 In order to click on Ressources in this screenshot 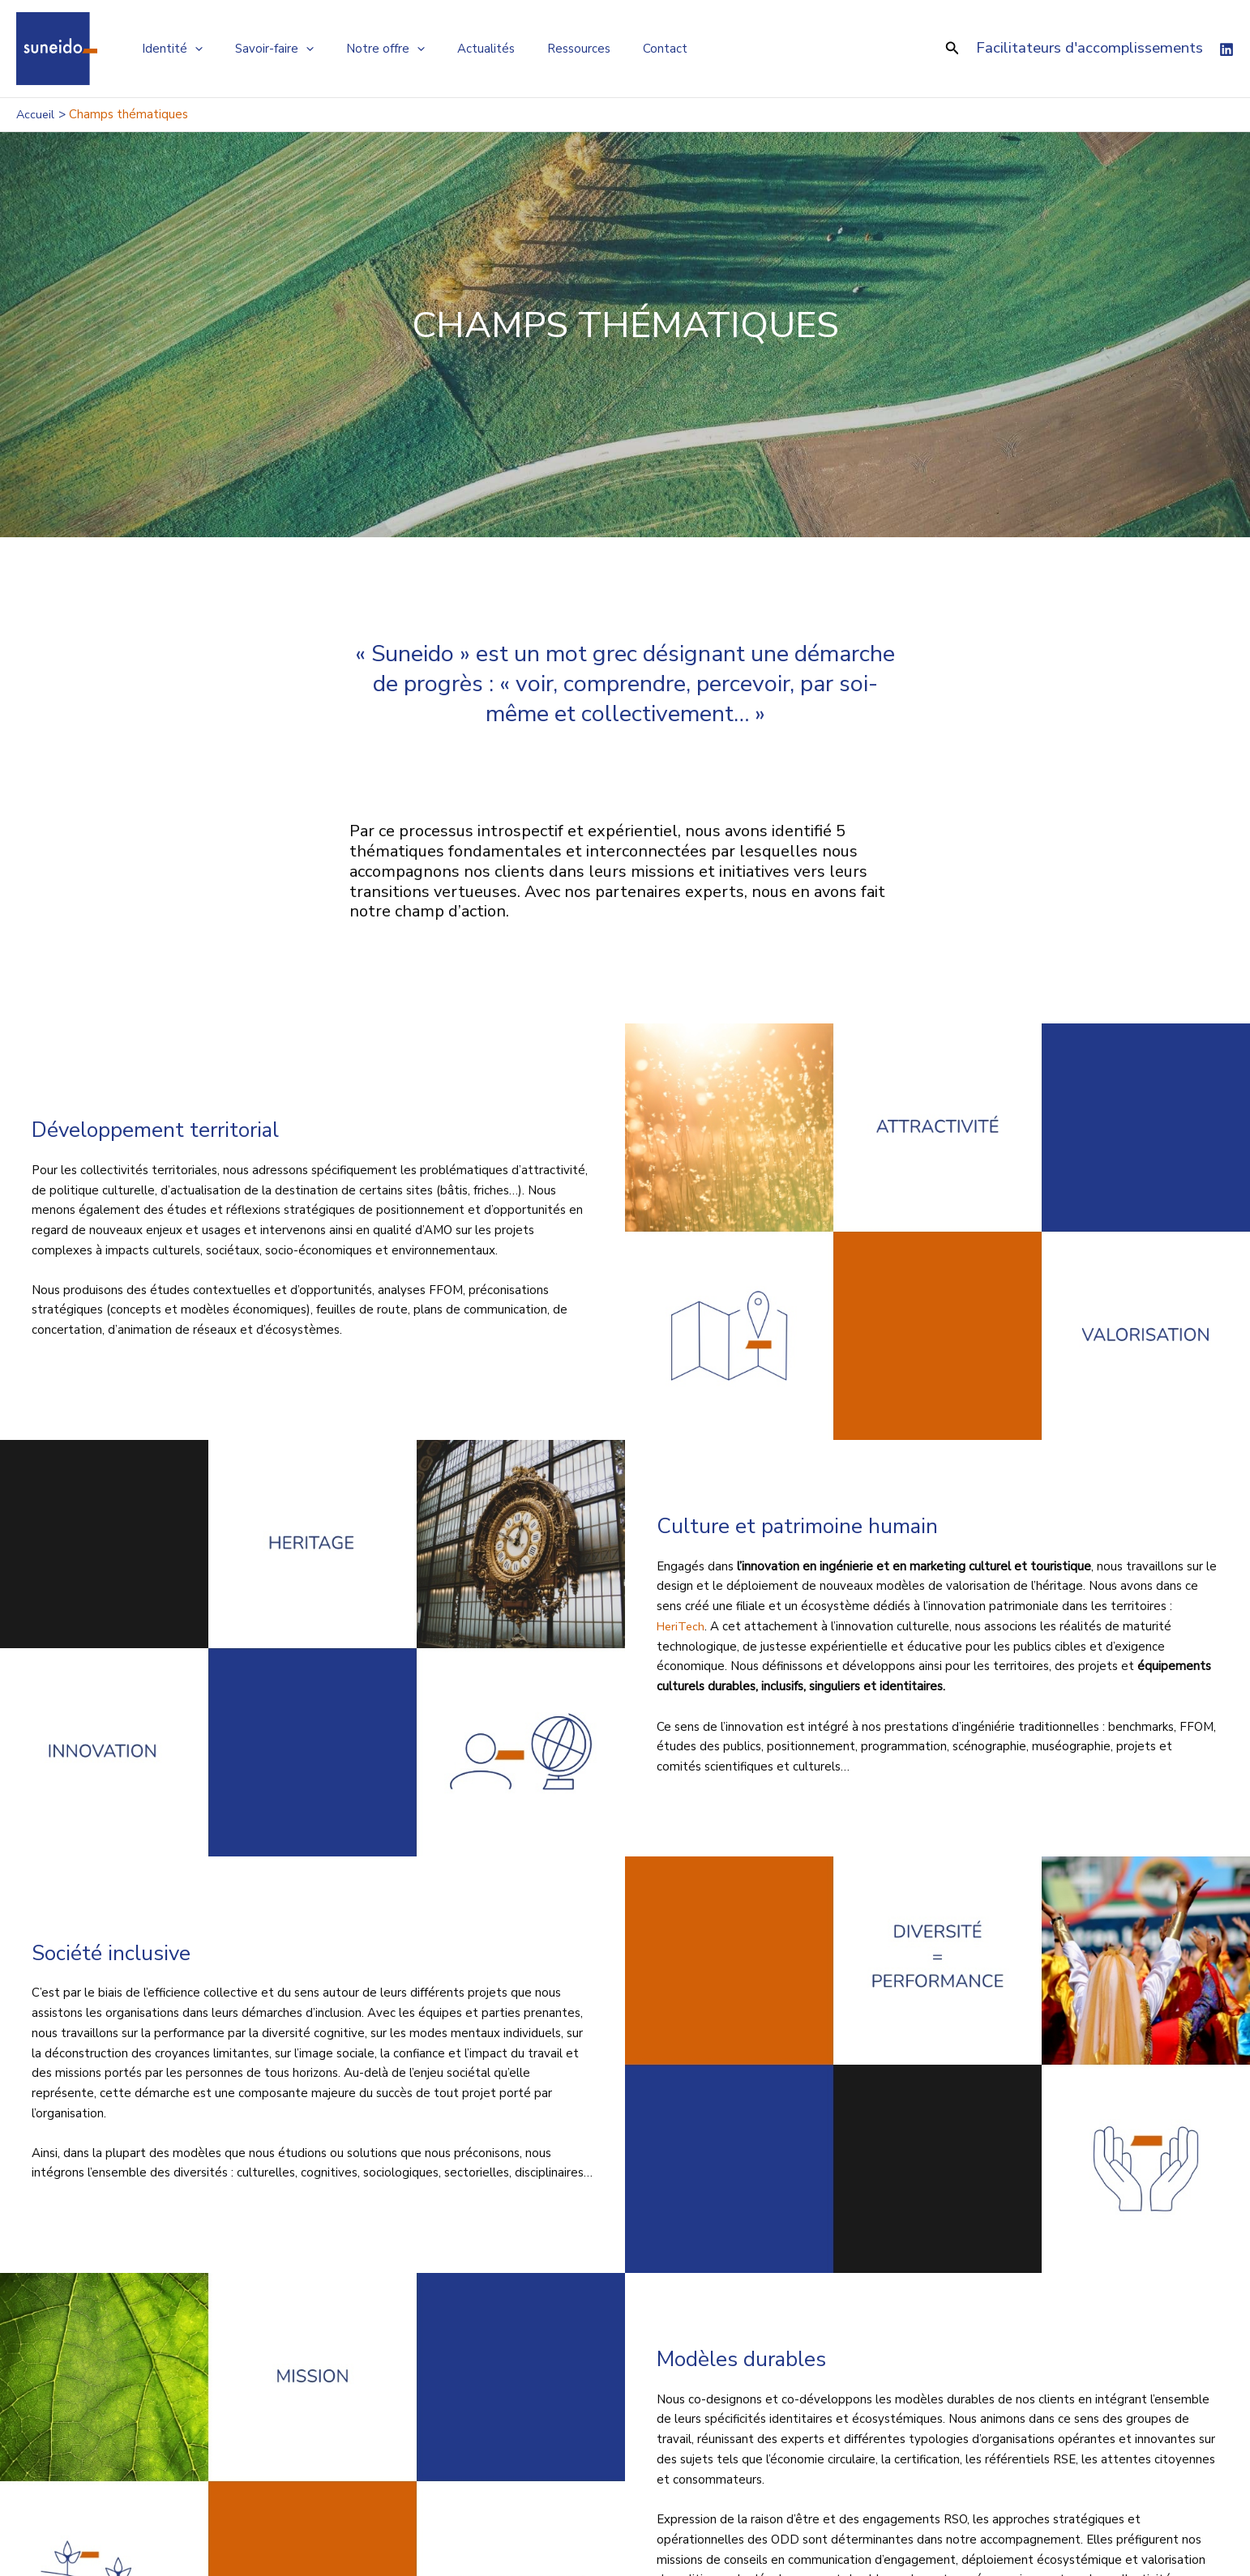, I will do `click(542, 49)`.